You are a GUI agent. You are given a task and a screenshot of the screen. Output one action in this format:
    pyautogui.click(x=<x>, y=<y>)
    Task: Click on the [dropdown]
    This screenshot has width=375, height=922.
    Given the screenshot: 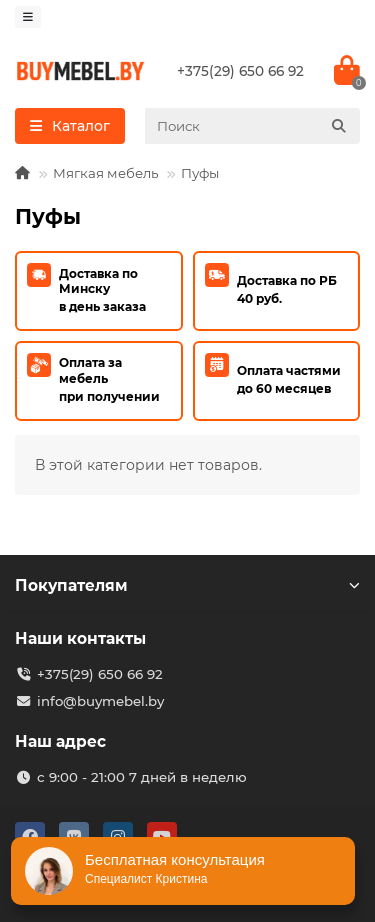 What is the action you would take?
    pyautogui.click(x=28, y=17)
    